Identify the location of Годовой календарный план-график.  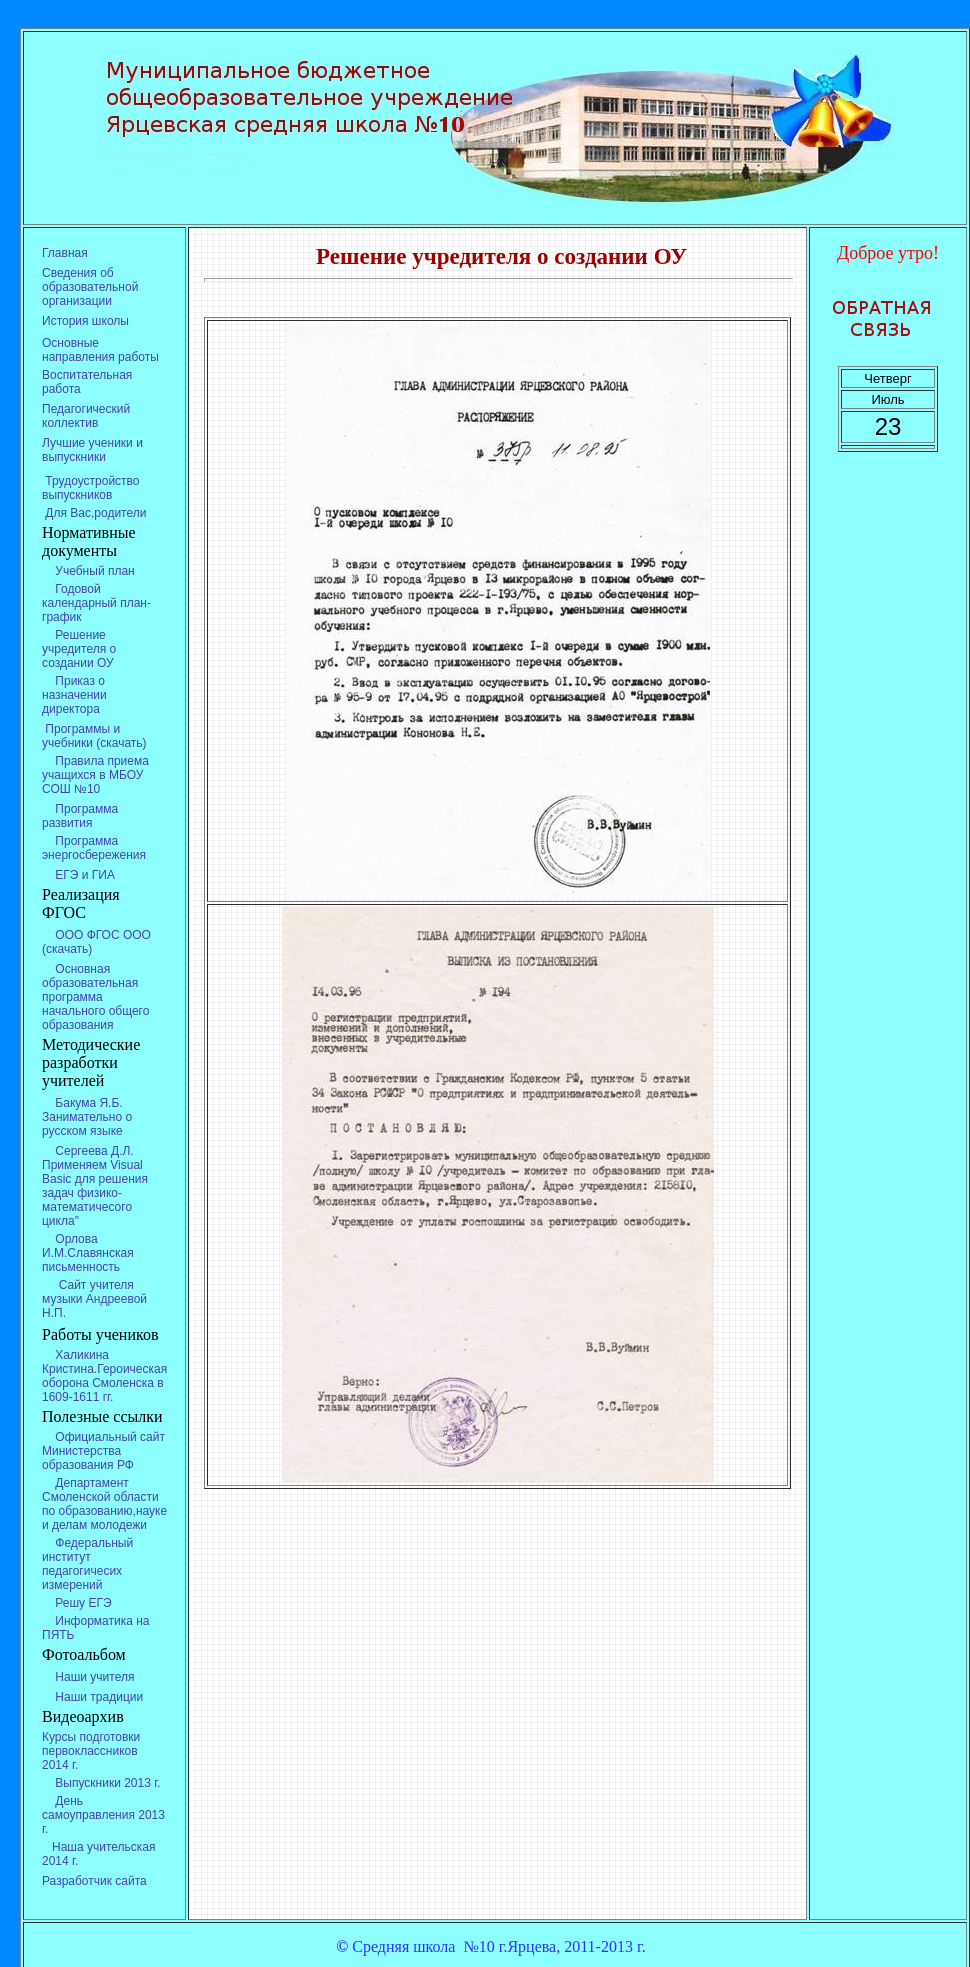
(96, 603).